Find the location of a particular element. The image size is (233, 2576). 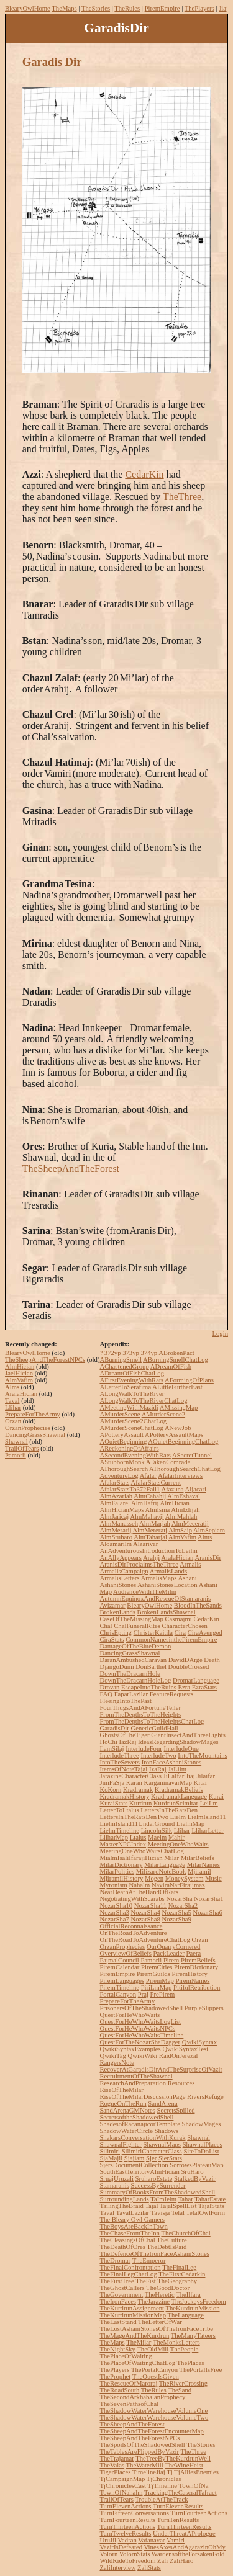

TaharEstate is located at coordinates (210, 2199).